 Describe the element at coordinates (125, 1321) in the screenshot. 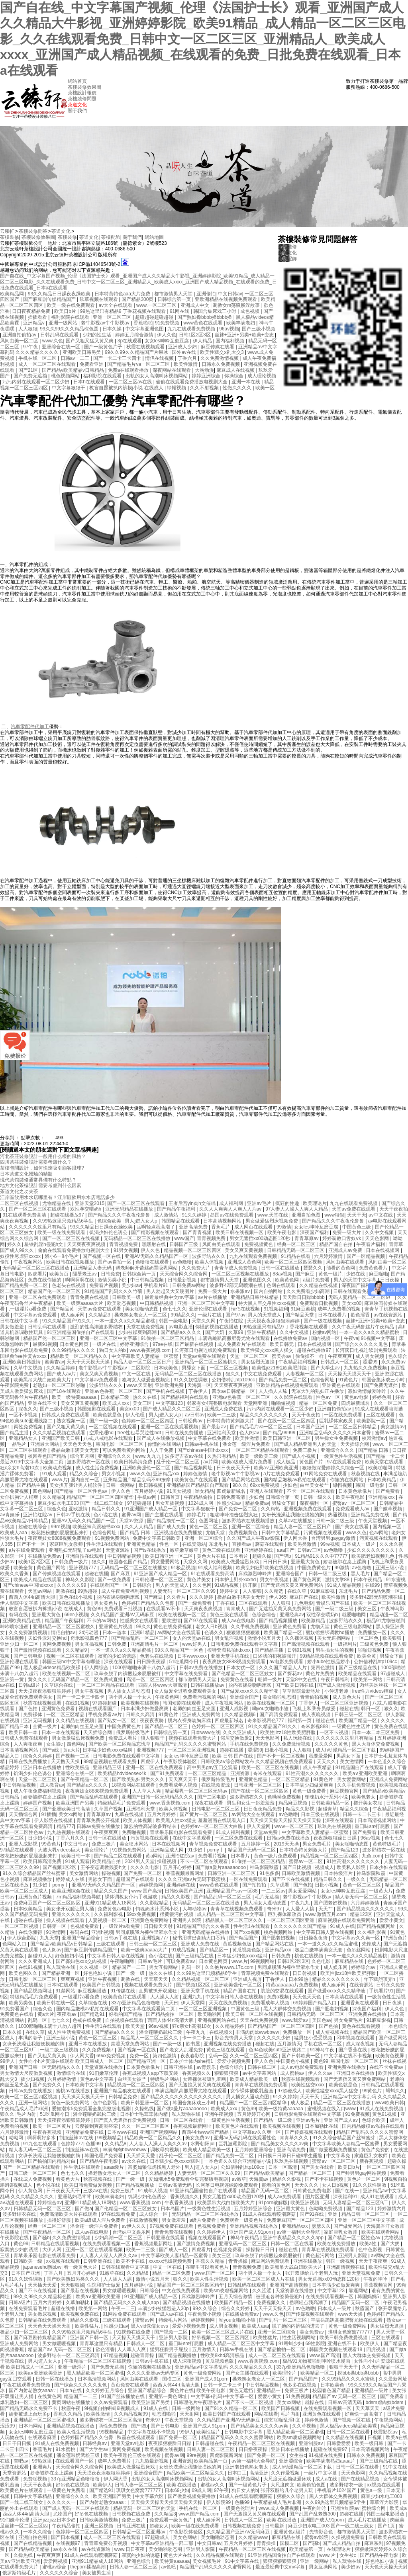

I see `一本一道久久a久久精品蜜桃` at that location.